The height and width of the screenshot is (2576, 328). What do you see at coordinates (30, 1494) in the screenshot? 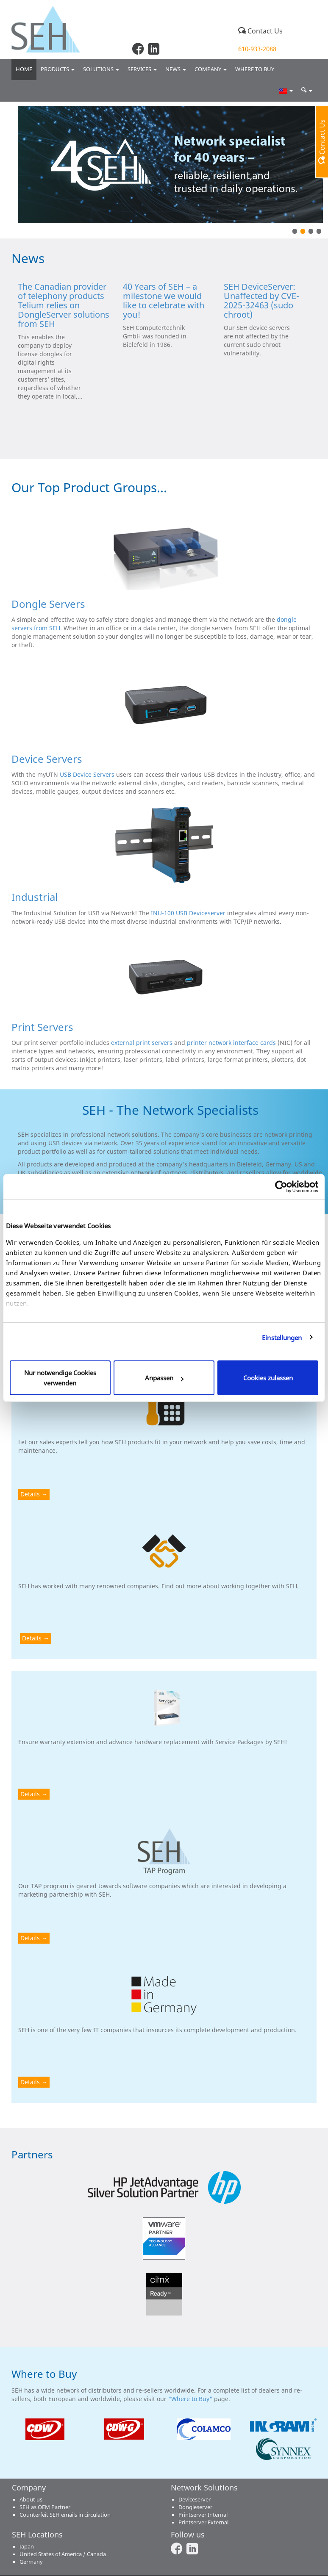
I see `Details` at bounding box center [30, 1494].